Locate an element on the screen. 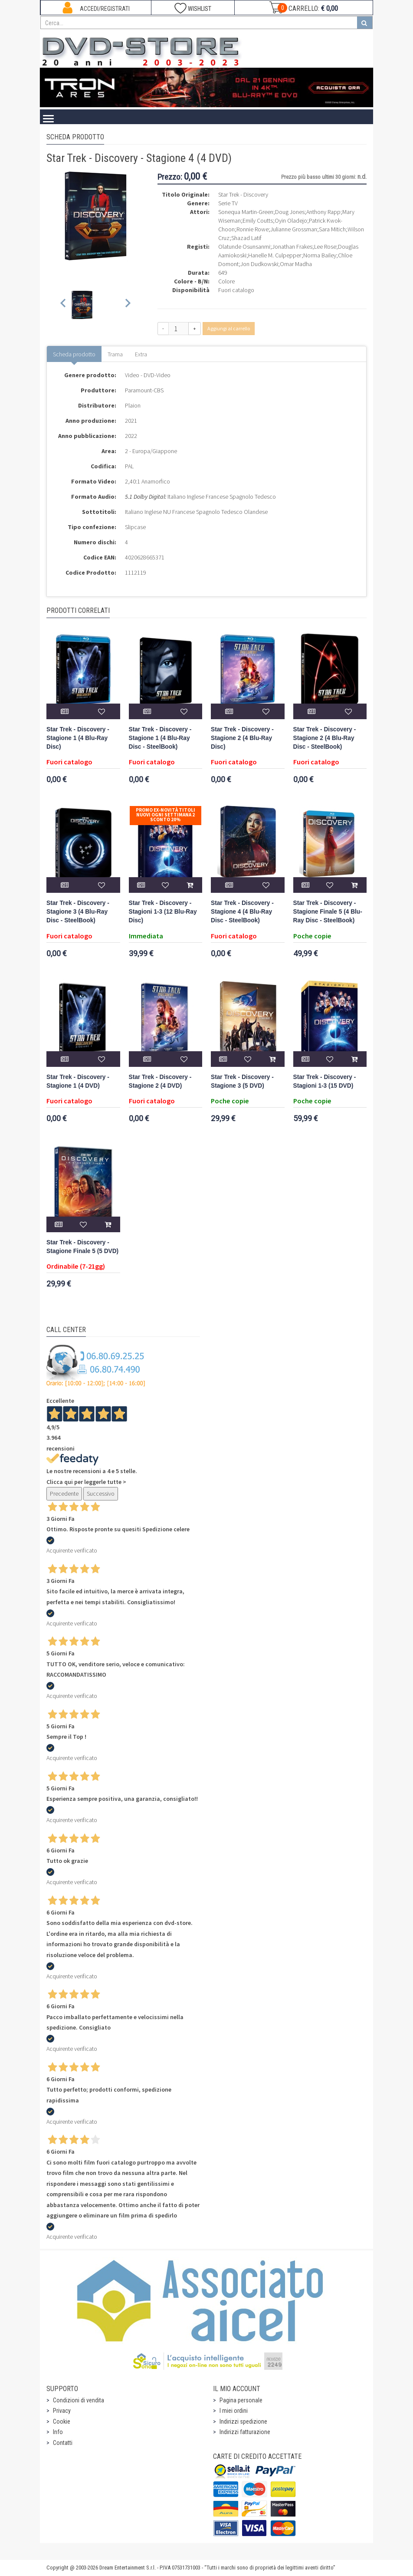 The height and width of the screenshot is (2576, 413). Star Trek - Discovery - Stagione 2 (4 Blu-Ray Disc - SteelBook) is located at coordinates (324, 738).